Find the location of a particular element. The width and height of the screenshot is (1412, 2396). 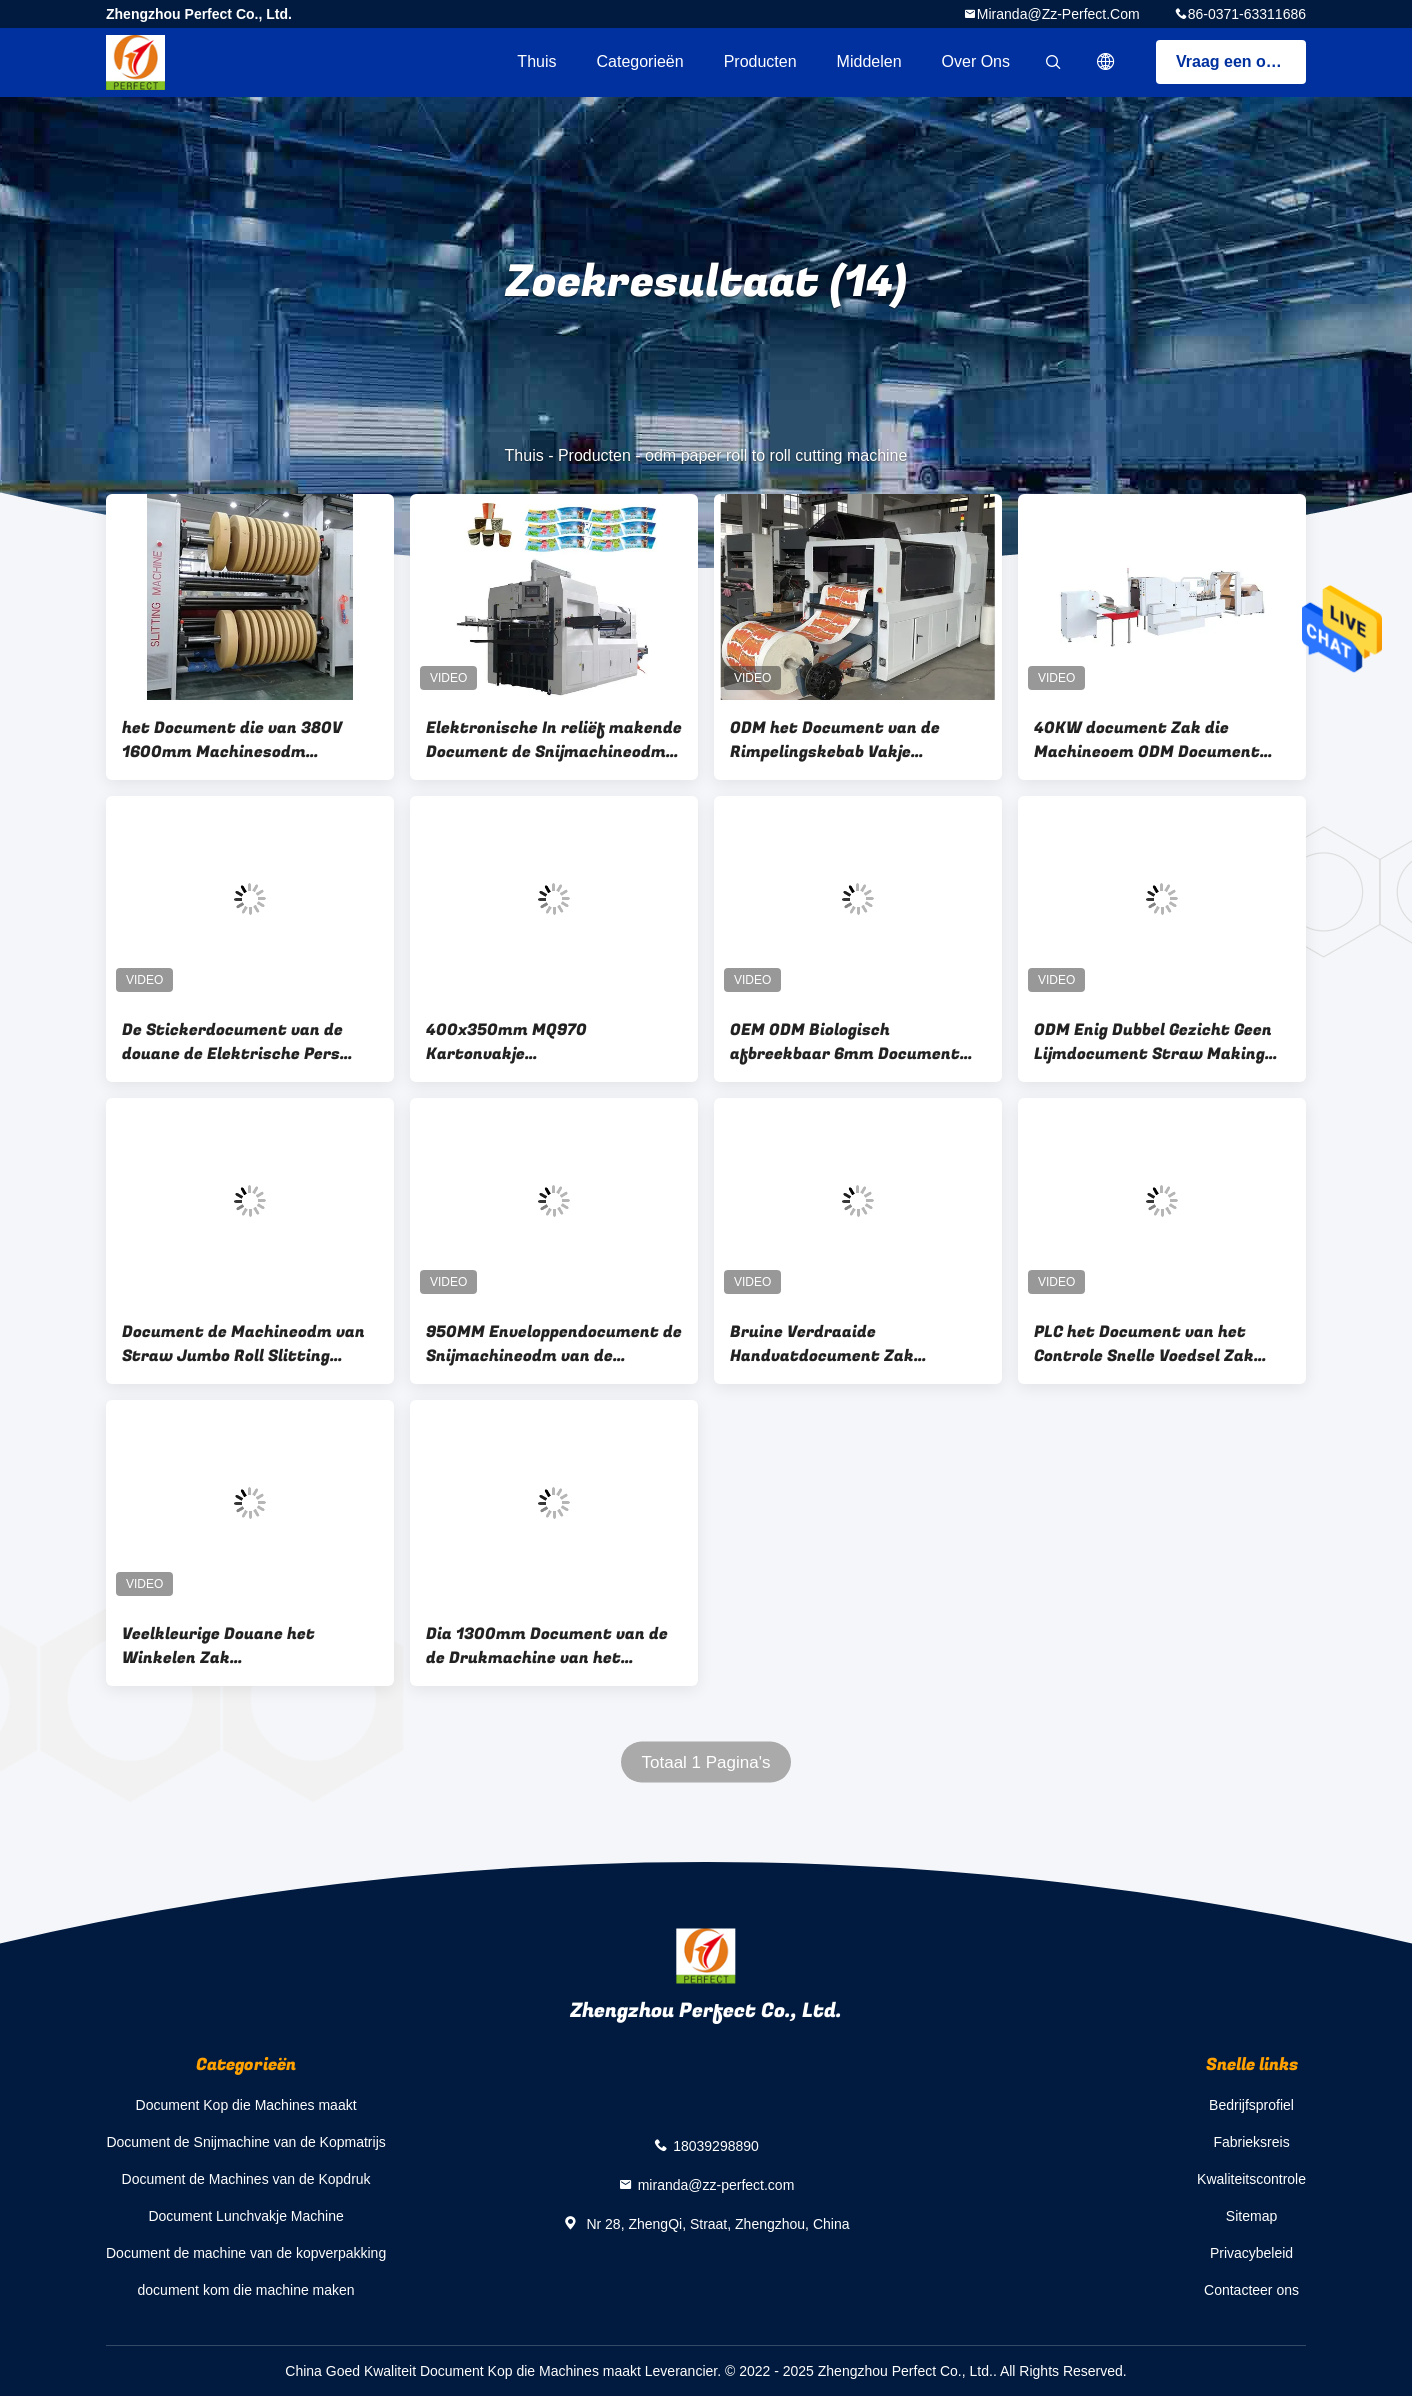

40KW document Zak die Machineoem ODM Document Carry Bag Making Machine vouwen is located at coordinates (1147, 740).